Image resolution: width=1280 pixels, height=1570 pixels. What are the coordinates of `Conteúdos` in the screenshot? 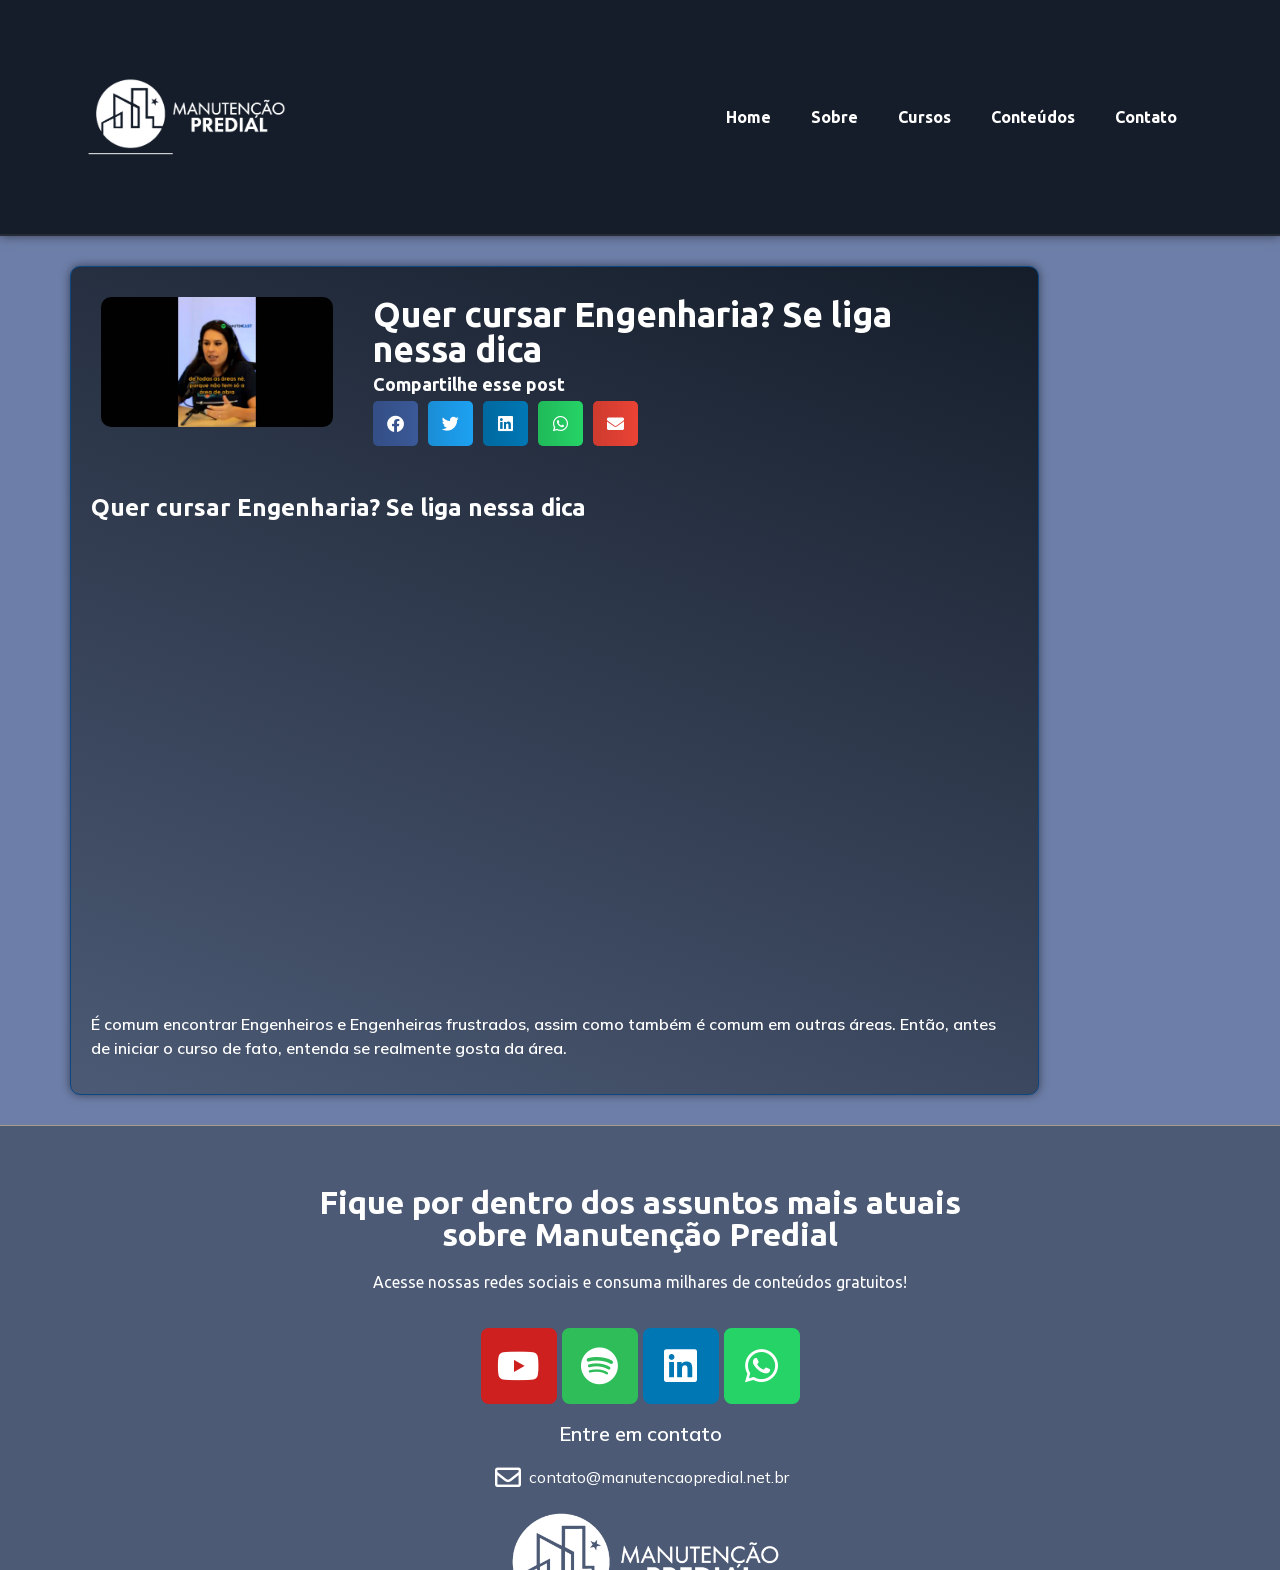 It's located at (1033, 117).